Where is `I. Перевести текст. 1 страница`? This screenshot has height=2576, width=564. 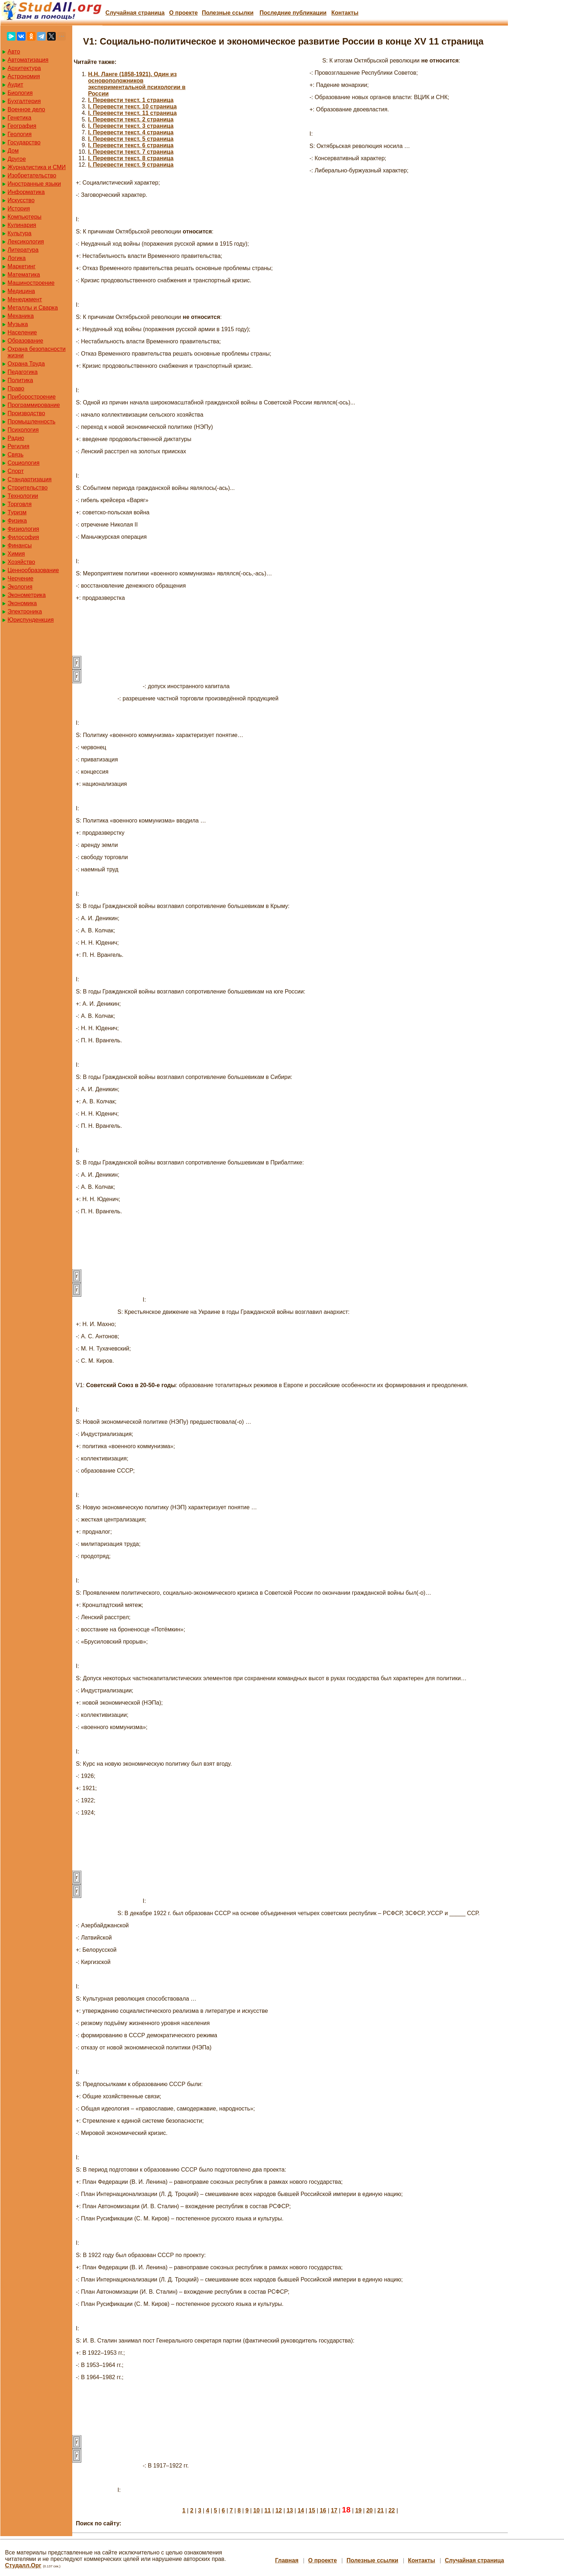 I. Перевести текст. 1 страница is located at coordinates (131, 100).